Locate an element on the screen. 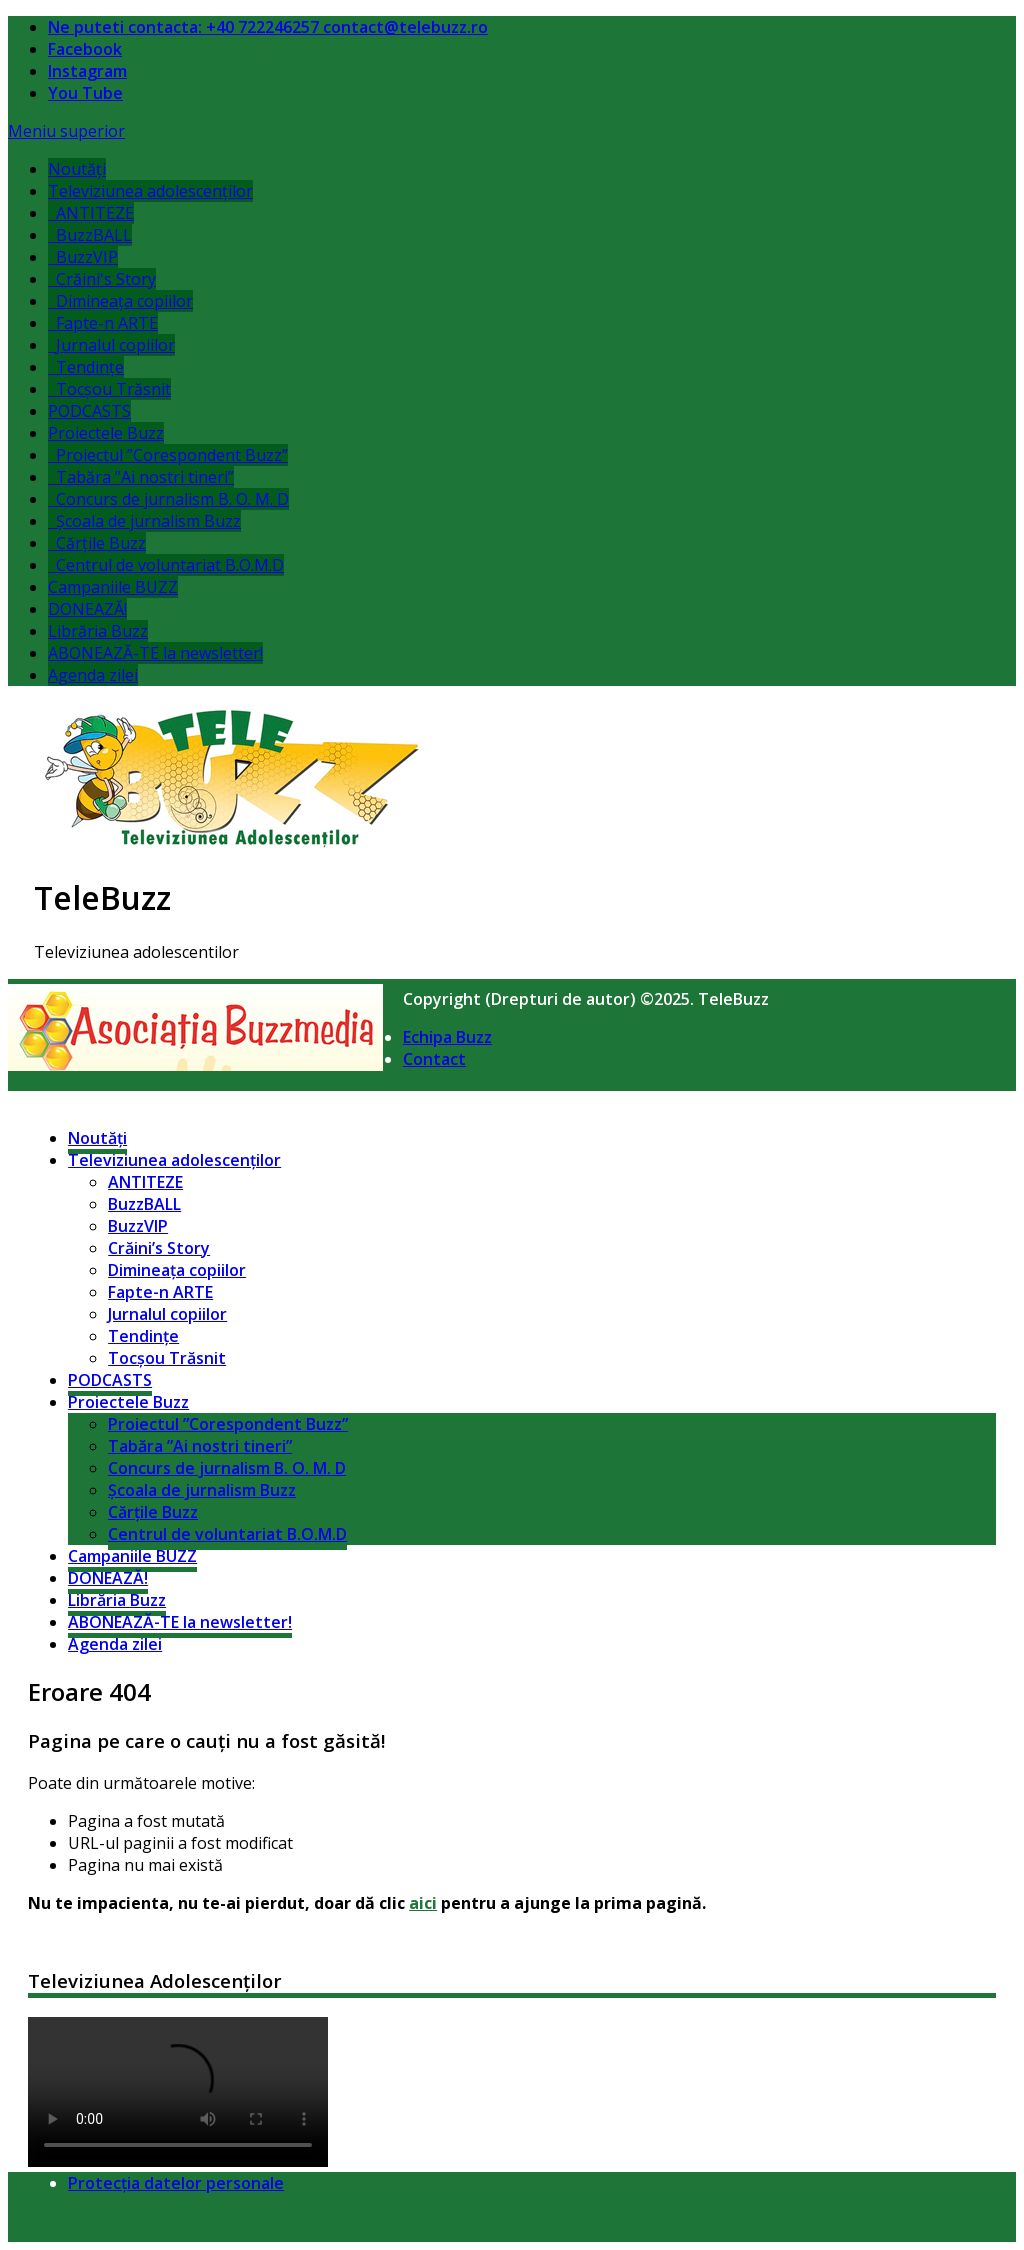 Image resolution: width=1024 pixels, height=2250 pixels. TeleBuzz is located at coordinates (102, 897).